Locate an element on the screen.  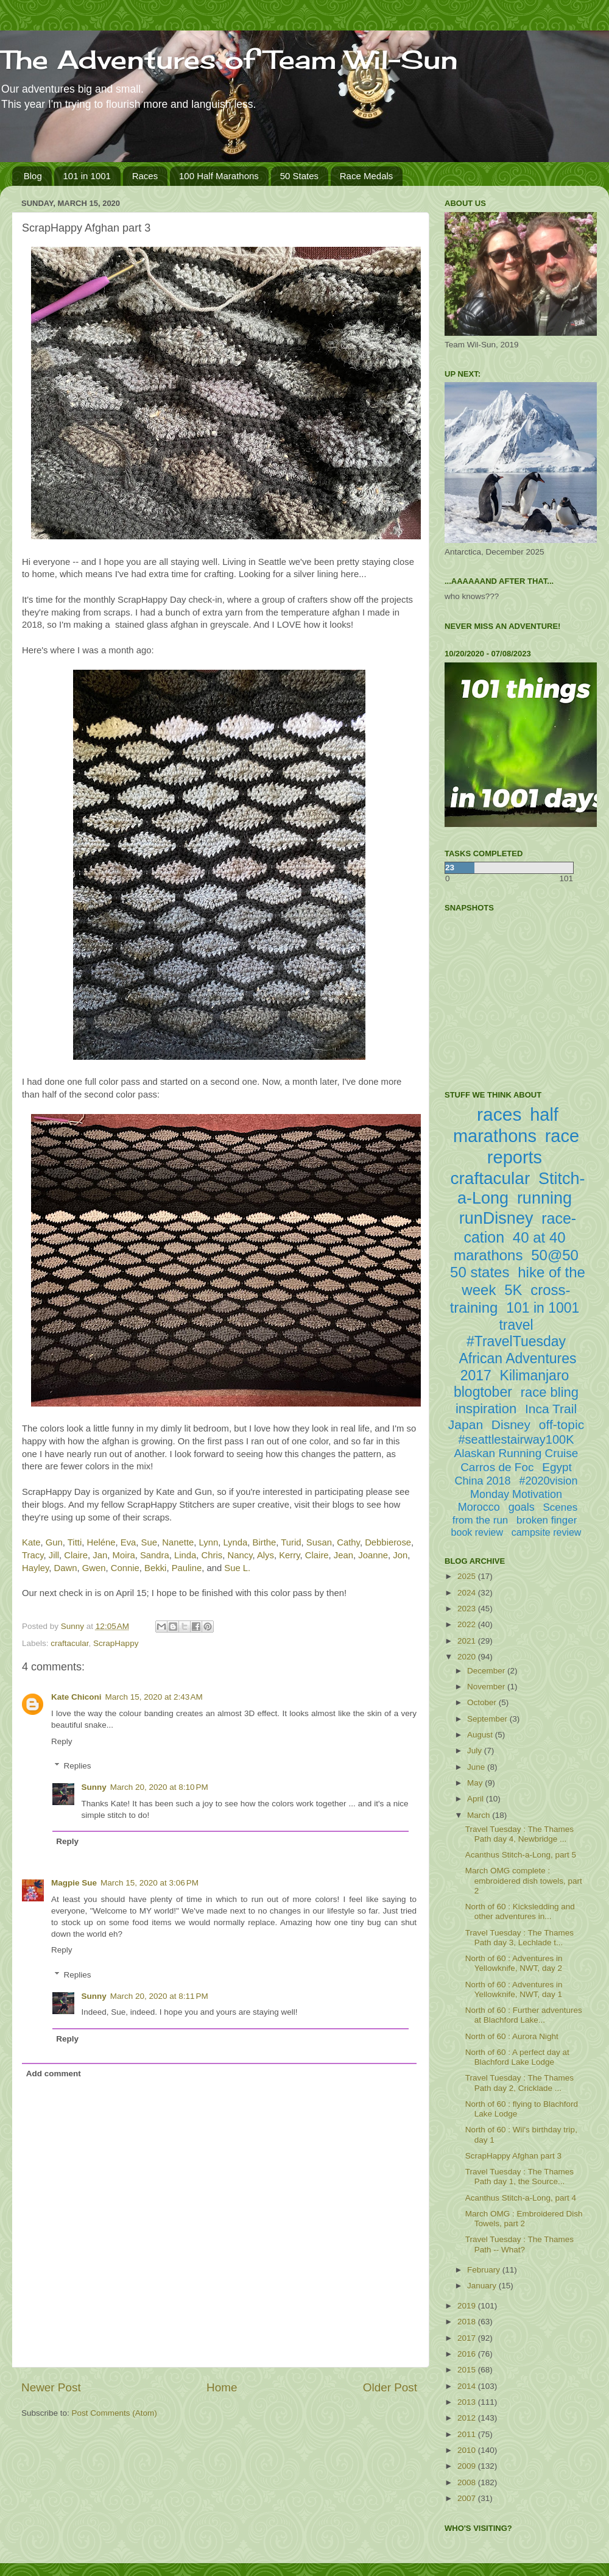
September is located at coordinates (488, 1718).